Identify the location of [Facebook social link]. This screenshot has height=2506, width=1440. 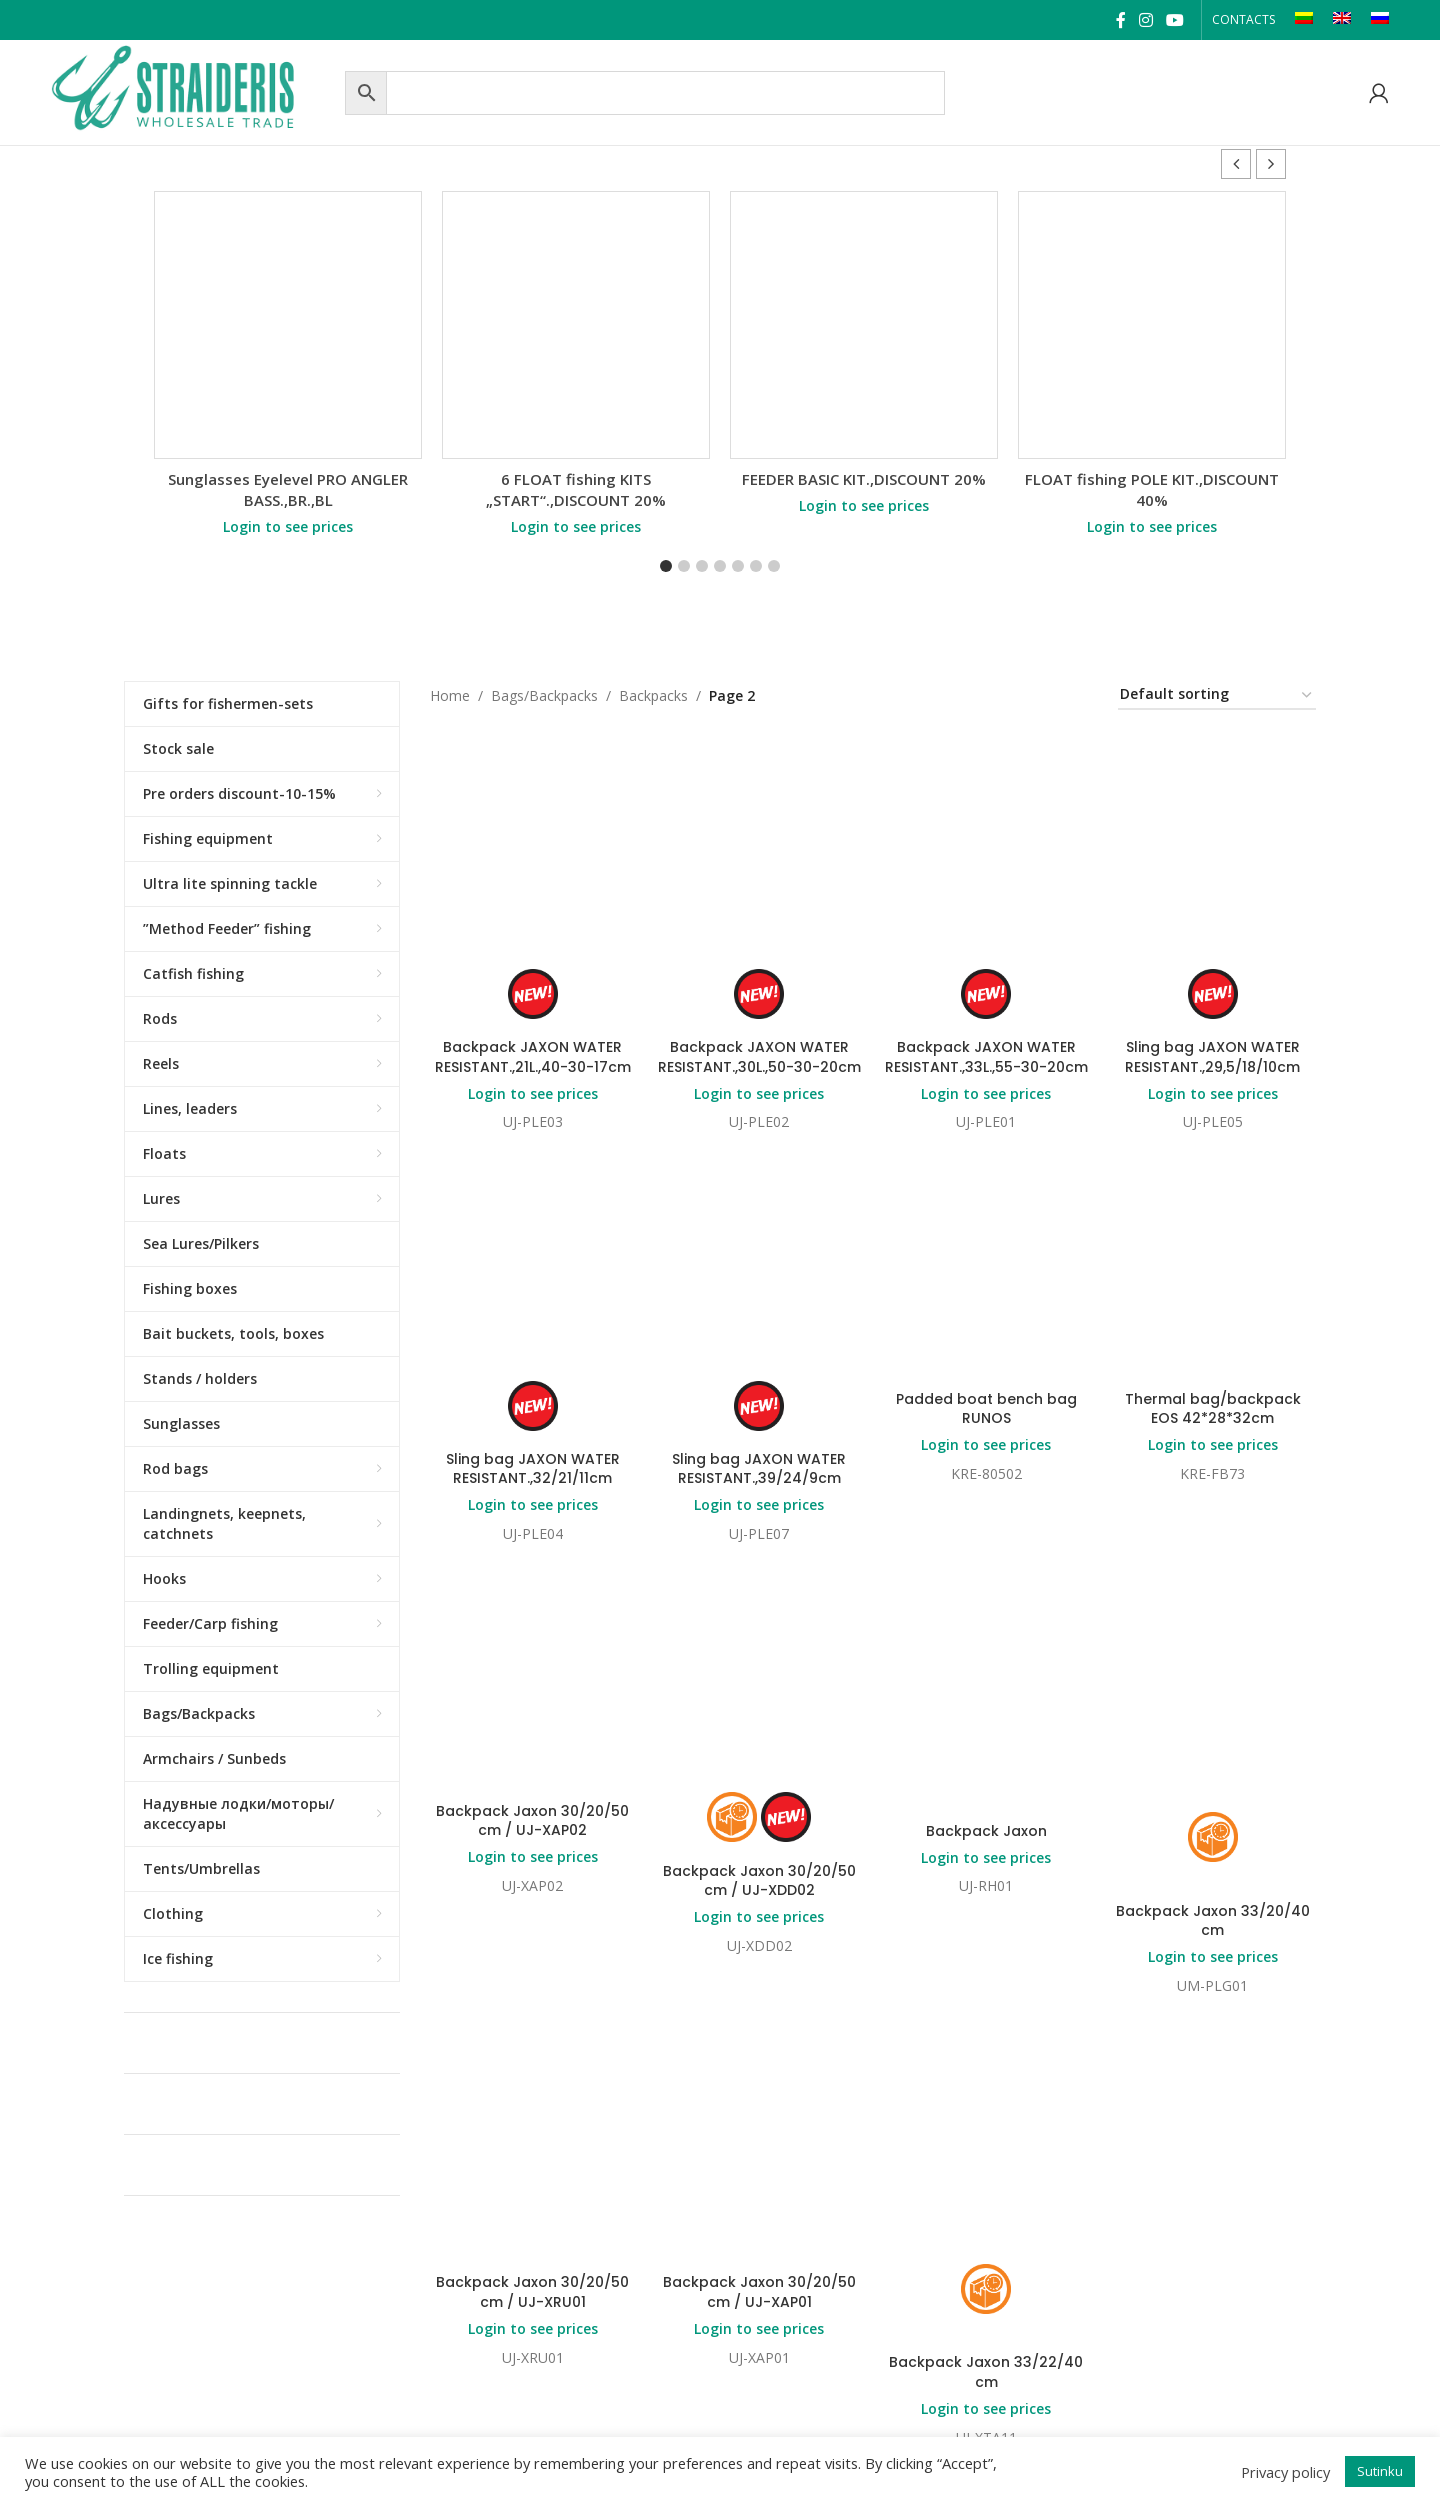
(1120, 20).